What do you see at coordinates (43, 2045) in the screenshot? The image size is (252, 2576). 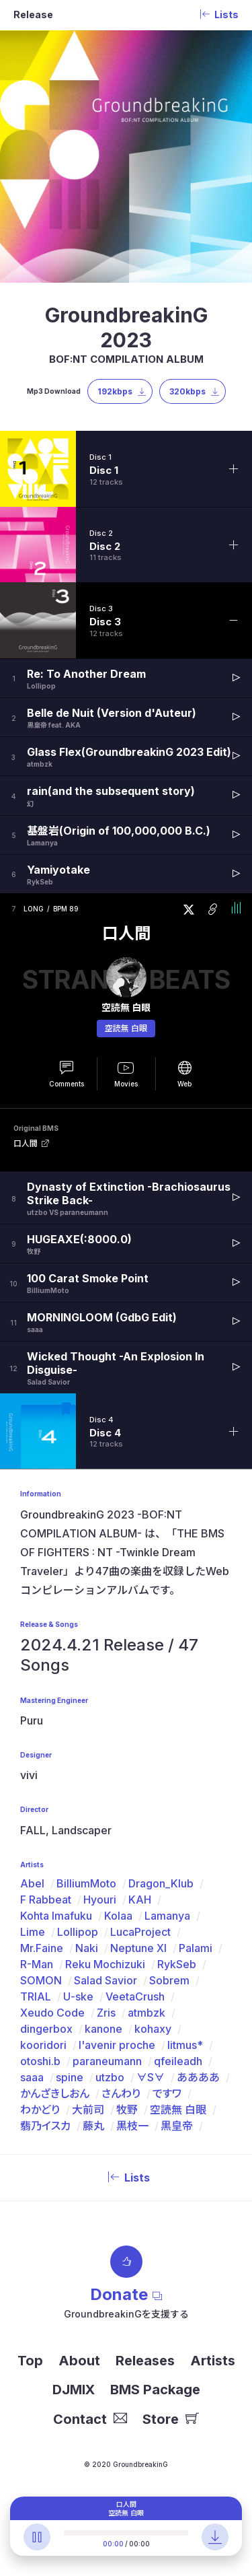 I see `kooridori` at bounding box center [43, 2045].